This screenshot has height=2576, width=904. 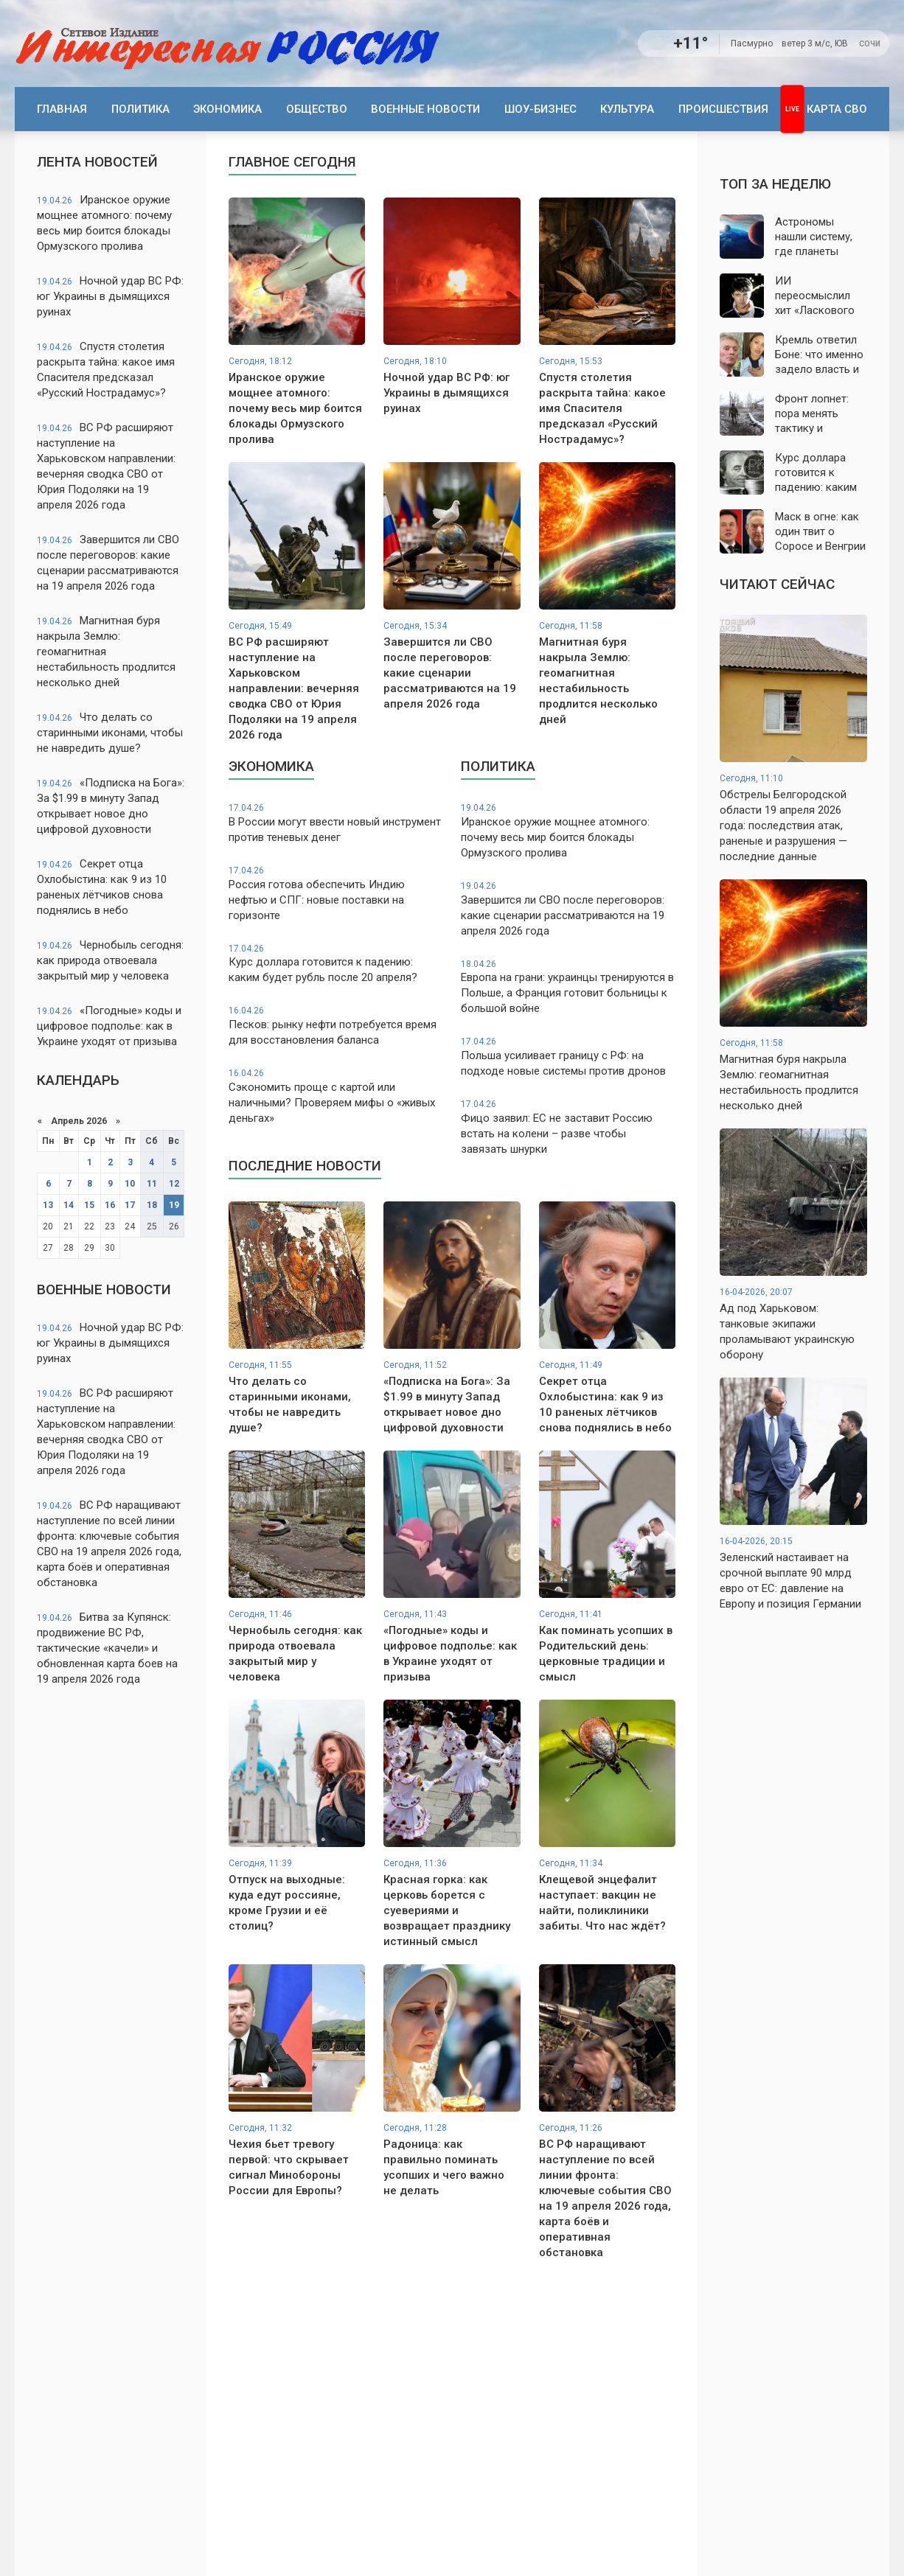 I want to click on Шоу-бизнес, so click(x=540, y=109).